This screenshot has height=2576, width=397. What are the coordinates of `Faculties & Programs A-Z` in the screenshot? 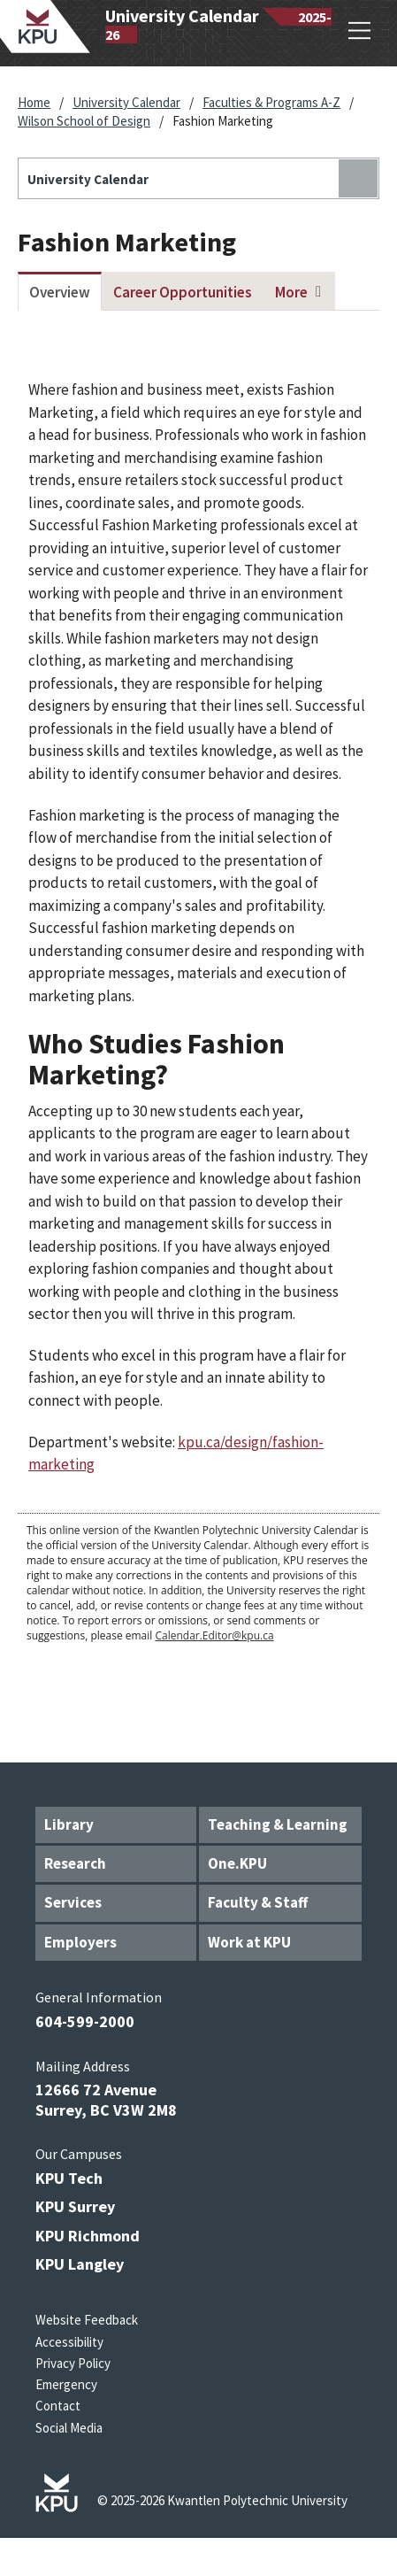 It's located at (271, 102).